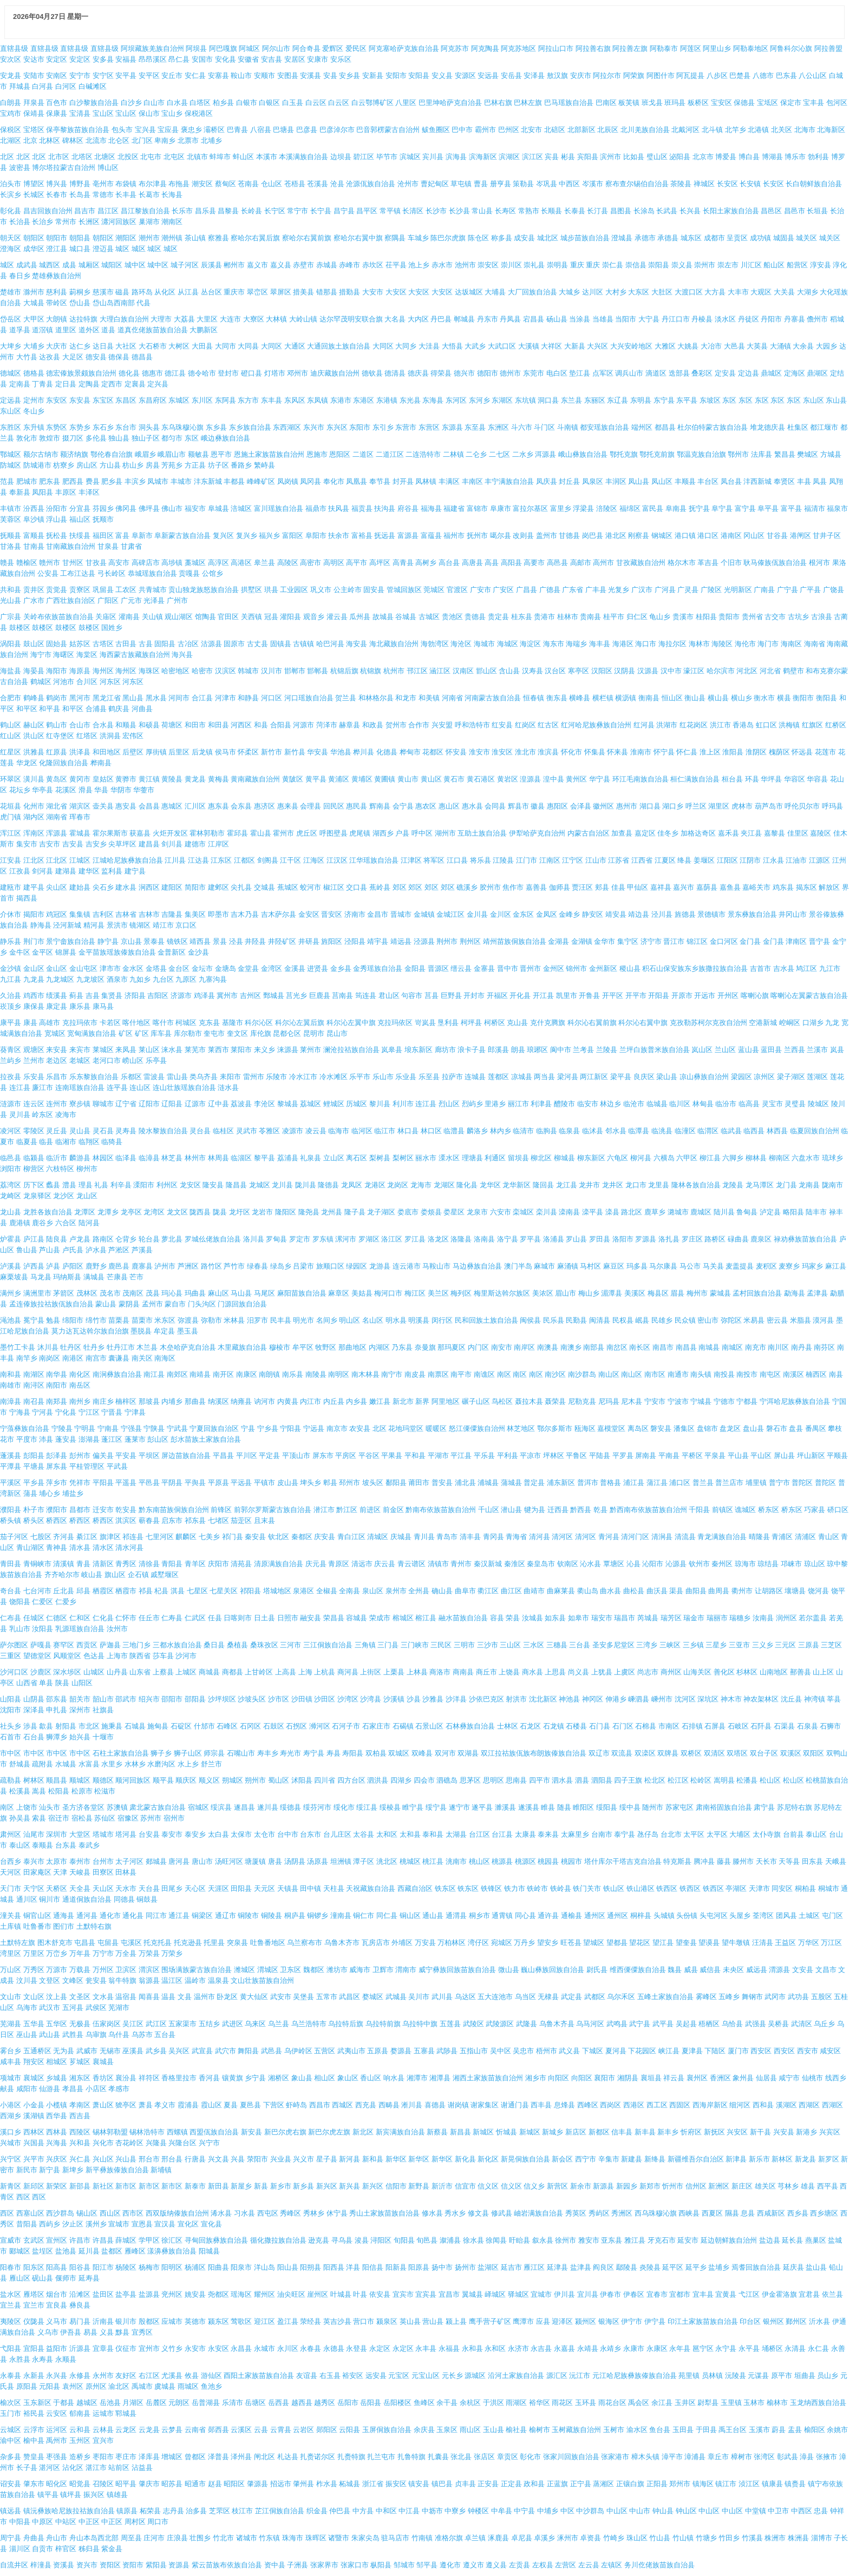  What do you see at coordinates (624, 671) in the screenshot?
I see `汉阴县` at bounding box center [624, 671].